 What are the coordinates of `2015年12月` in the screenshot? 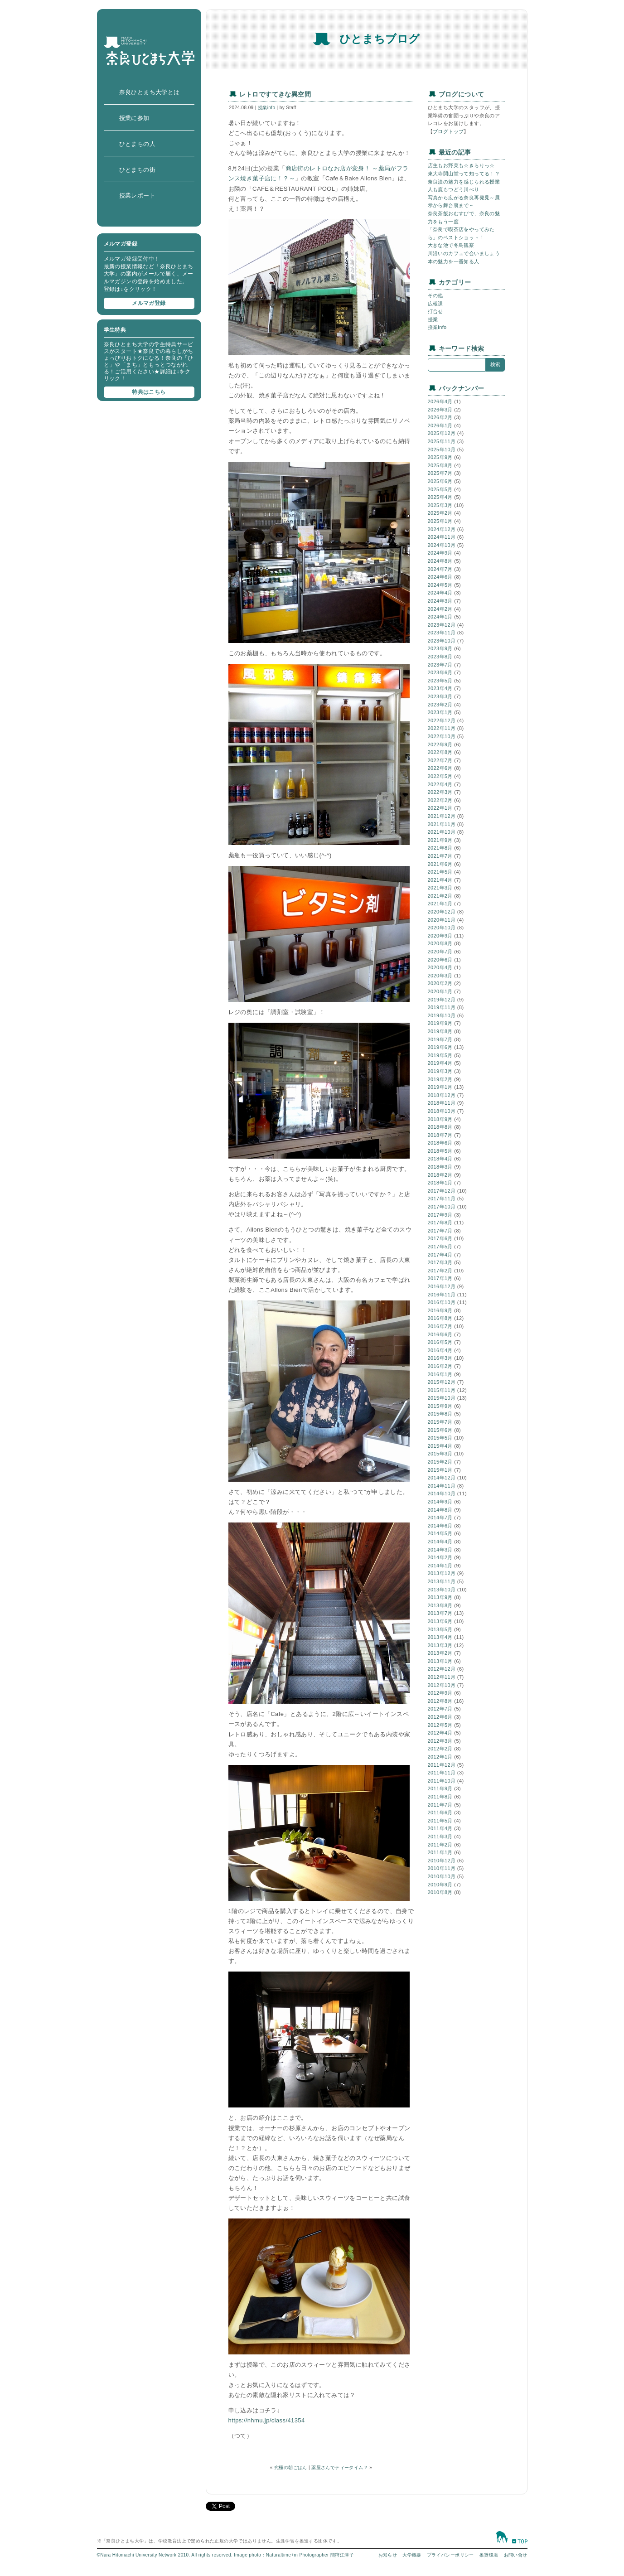 It's located at (442, 1382).